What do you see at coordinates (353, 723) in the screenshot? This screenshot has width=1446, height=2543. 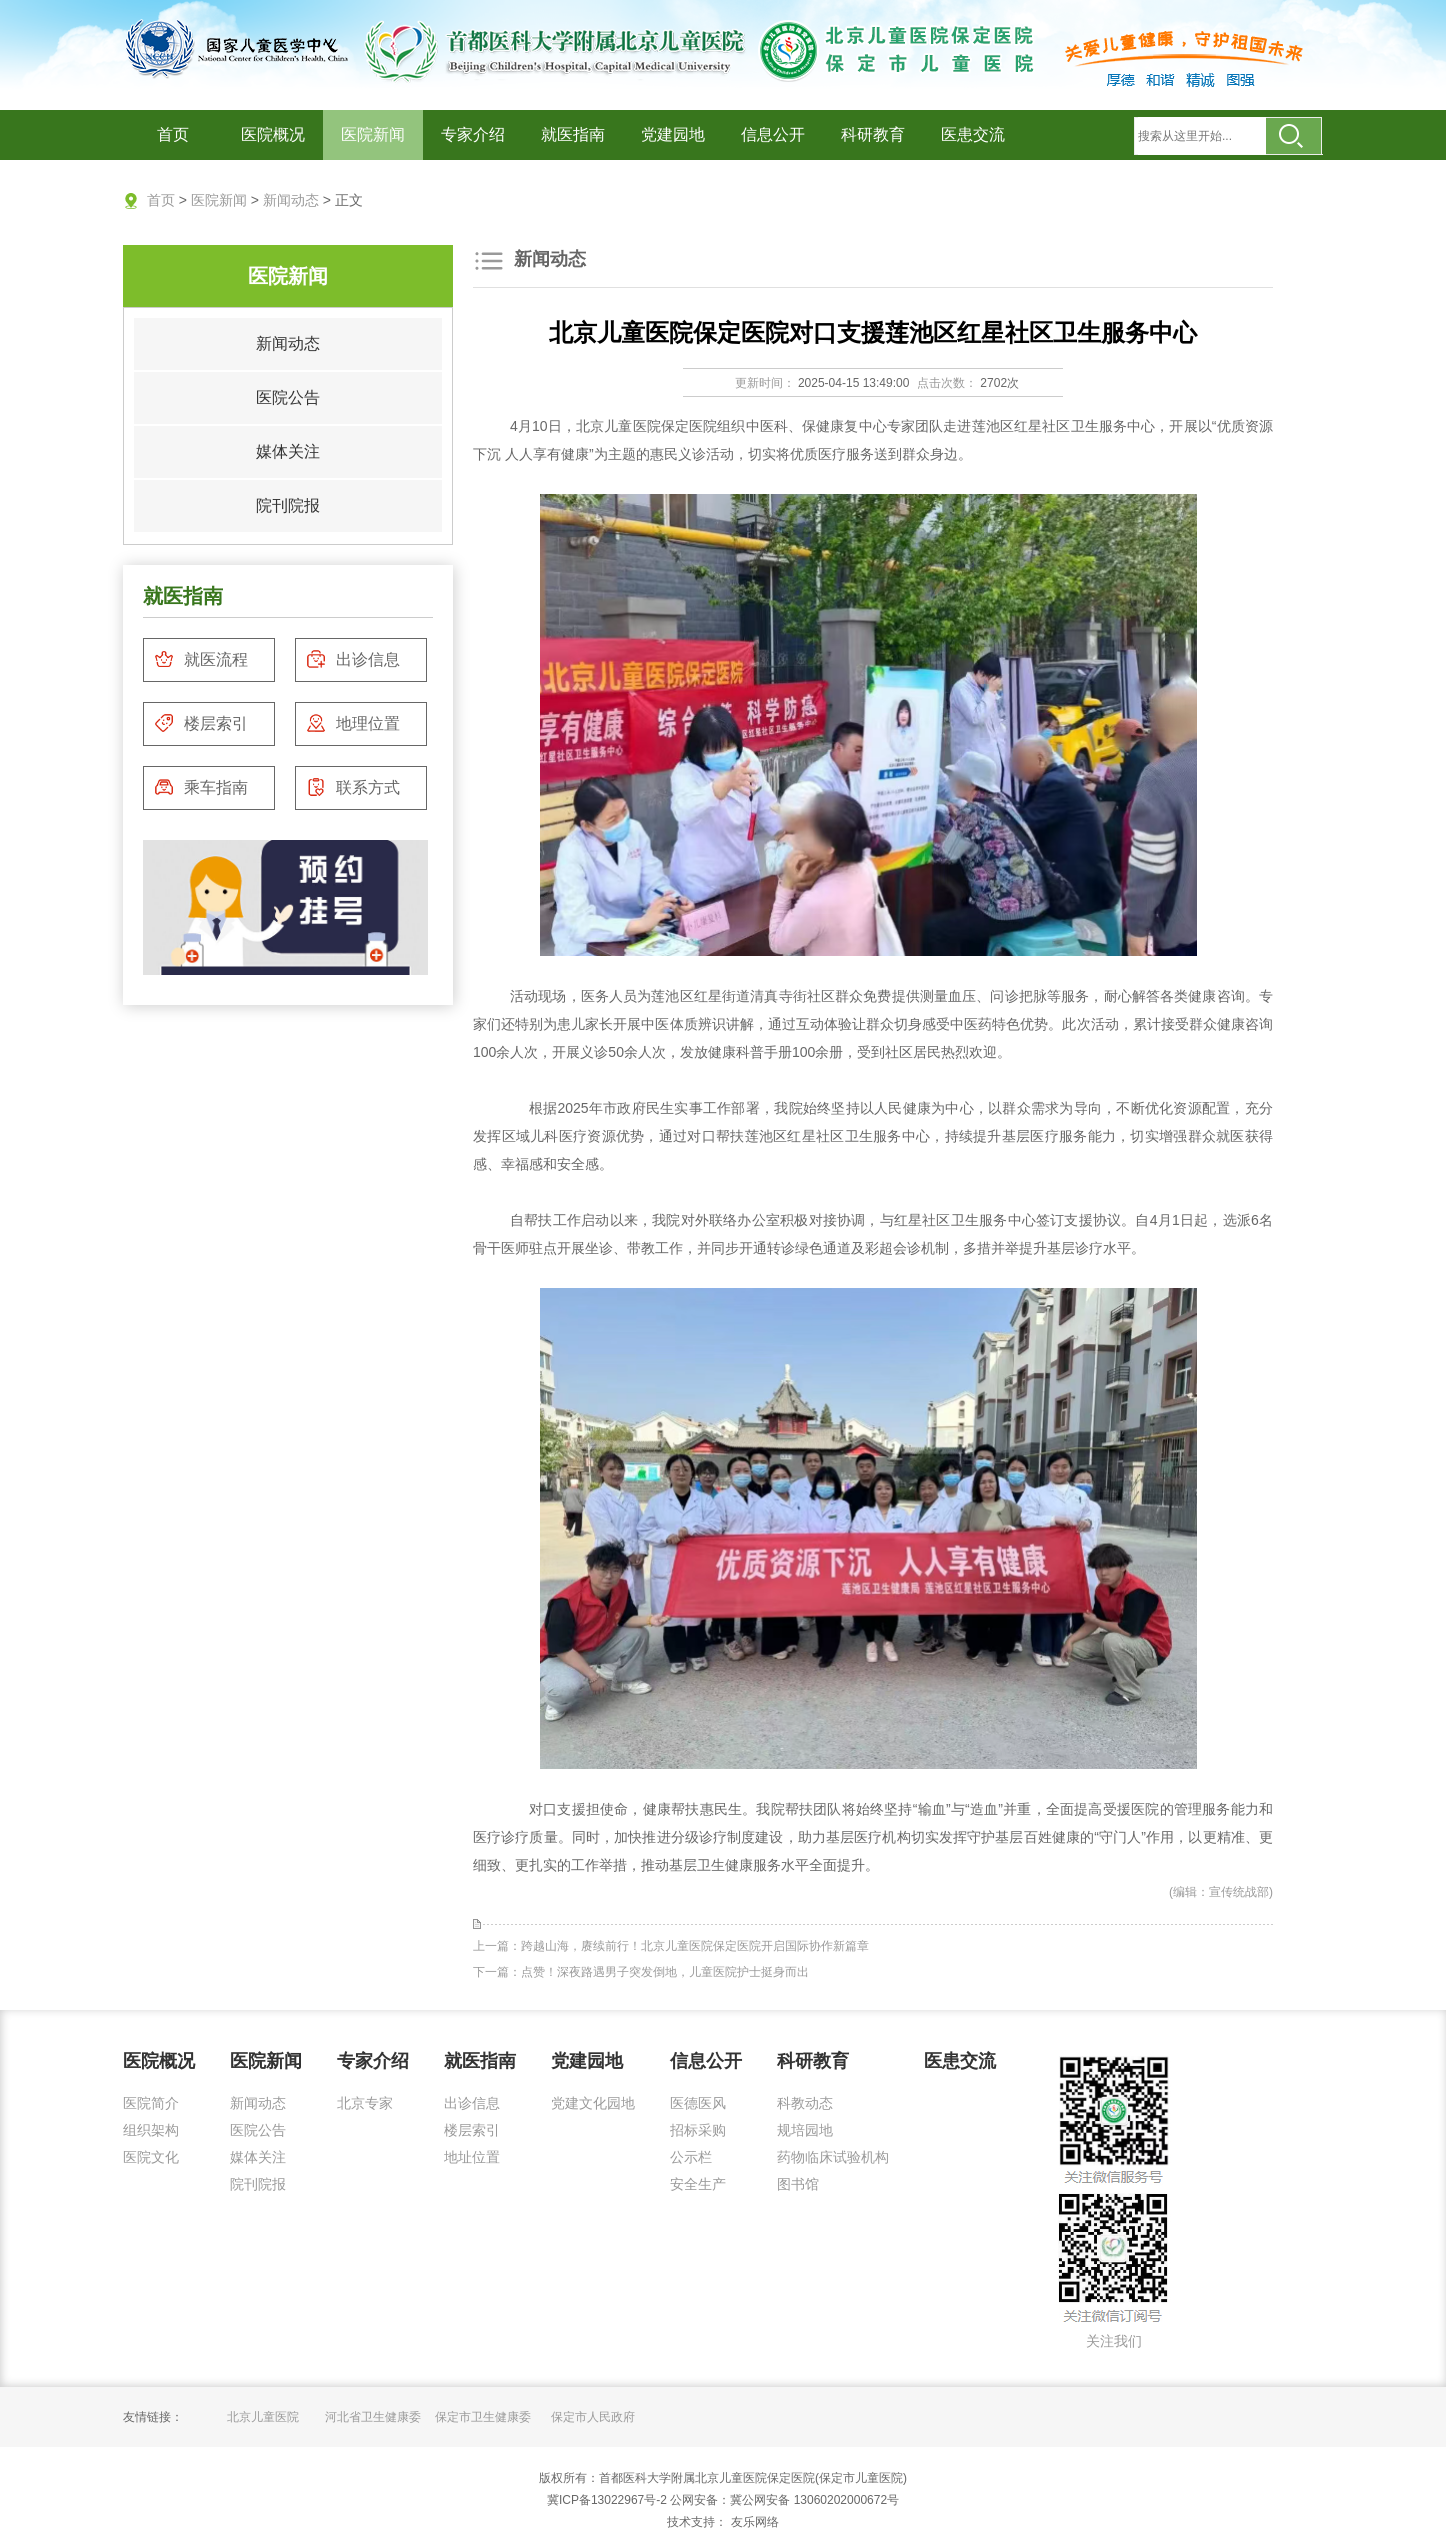 I see `地理位置` at bounding box center [353, 723].